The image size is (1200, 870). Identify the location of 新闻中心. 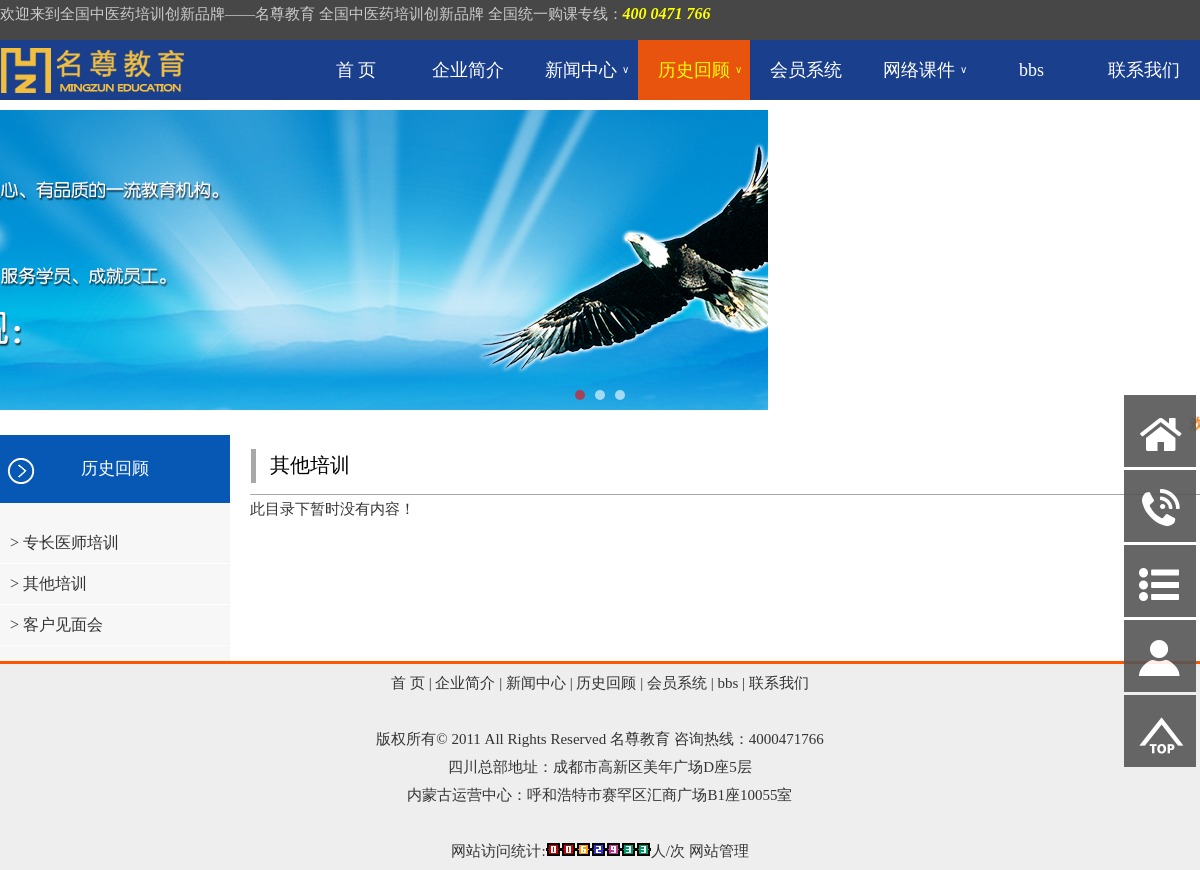
(587, 70).